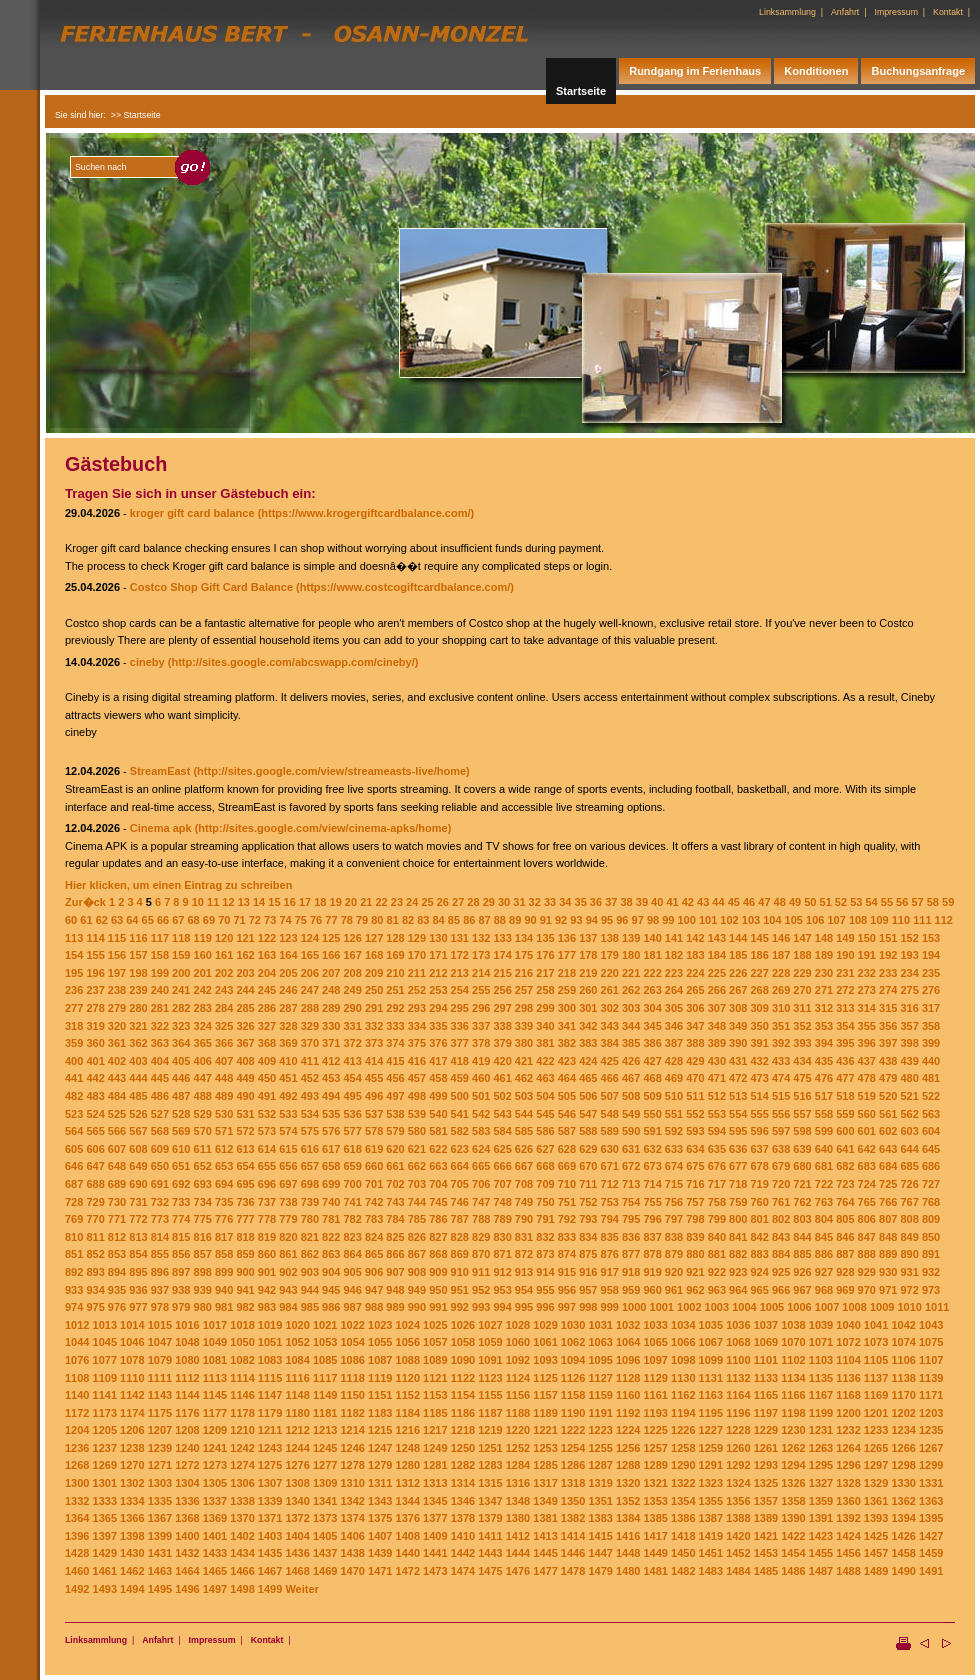 Image resolution: width=980 pixels, height=1680 pixels. I want to click on 515, so click(781, 1096).